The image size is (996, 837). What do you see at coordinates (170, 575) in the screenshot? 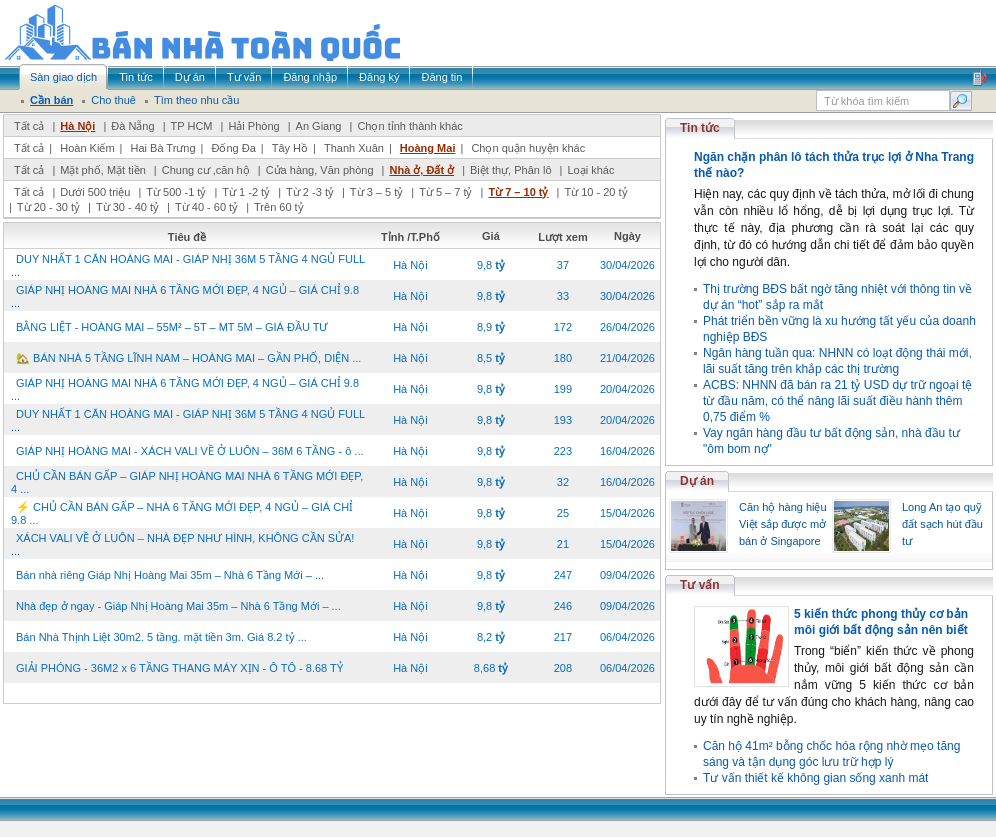
I see `Bán nhà riêng Giáp Nhị Hoàng Mai 35m – Nhà 6 Tầng Mới – ...` at bounding box center [170, 575].